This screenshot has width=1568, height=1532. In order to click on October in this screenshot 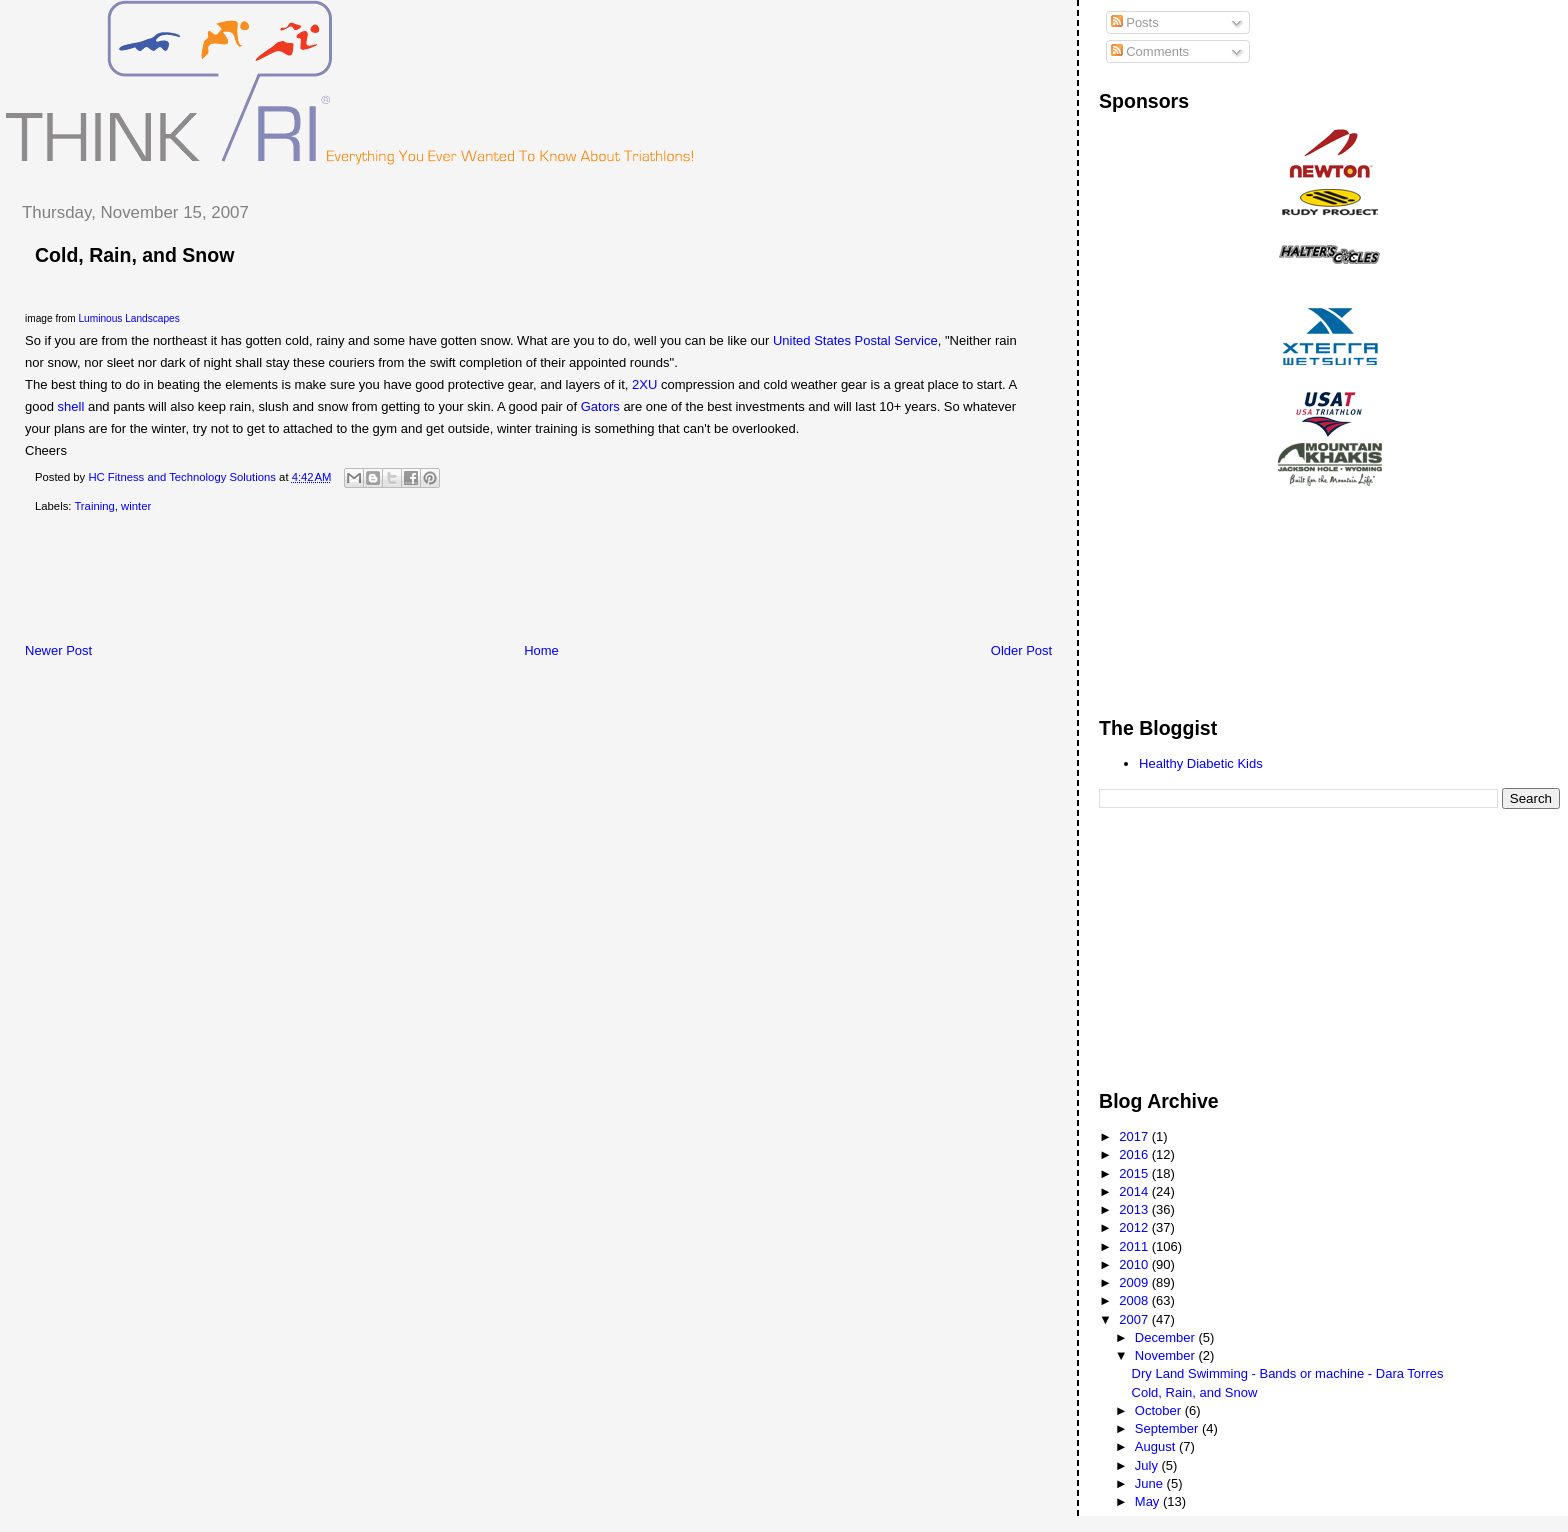, I will do `click(1160, 1410)`.